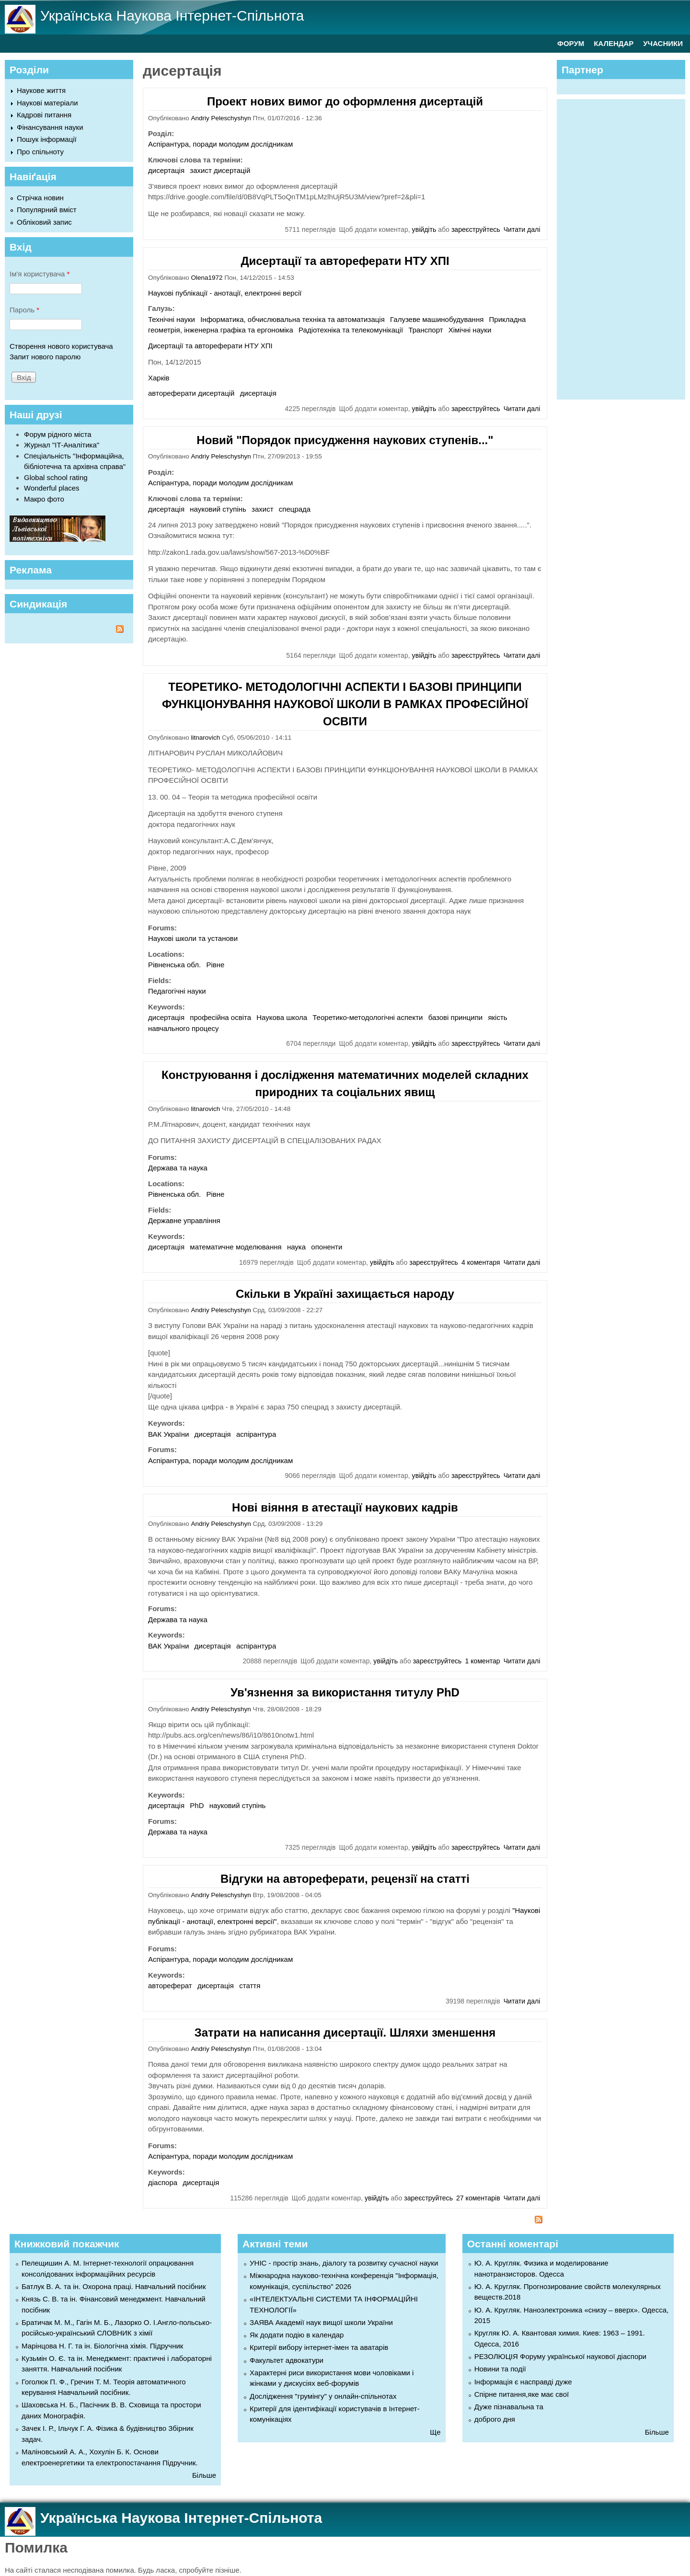  Describe the element at coordinates (560, 2356) in the screenshot. I see `РЕЗОЛЮЦІЯ Форуму української наукової діаспори` at that location.